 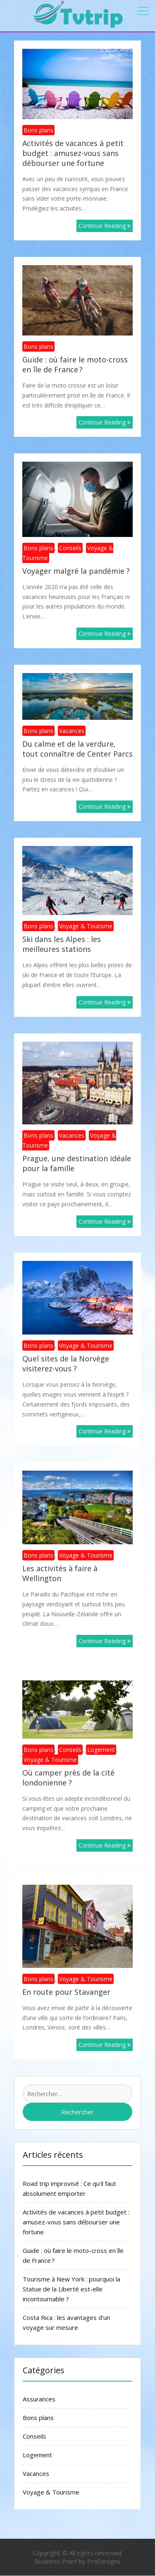 I want to click on ProDesigns, so click(x=104, y=2561).